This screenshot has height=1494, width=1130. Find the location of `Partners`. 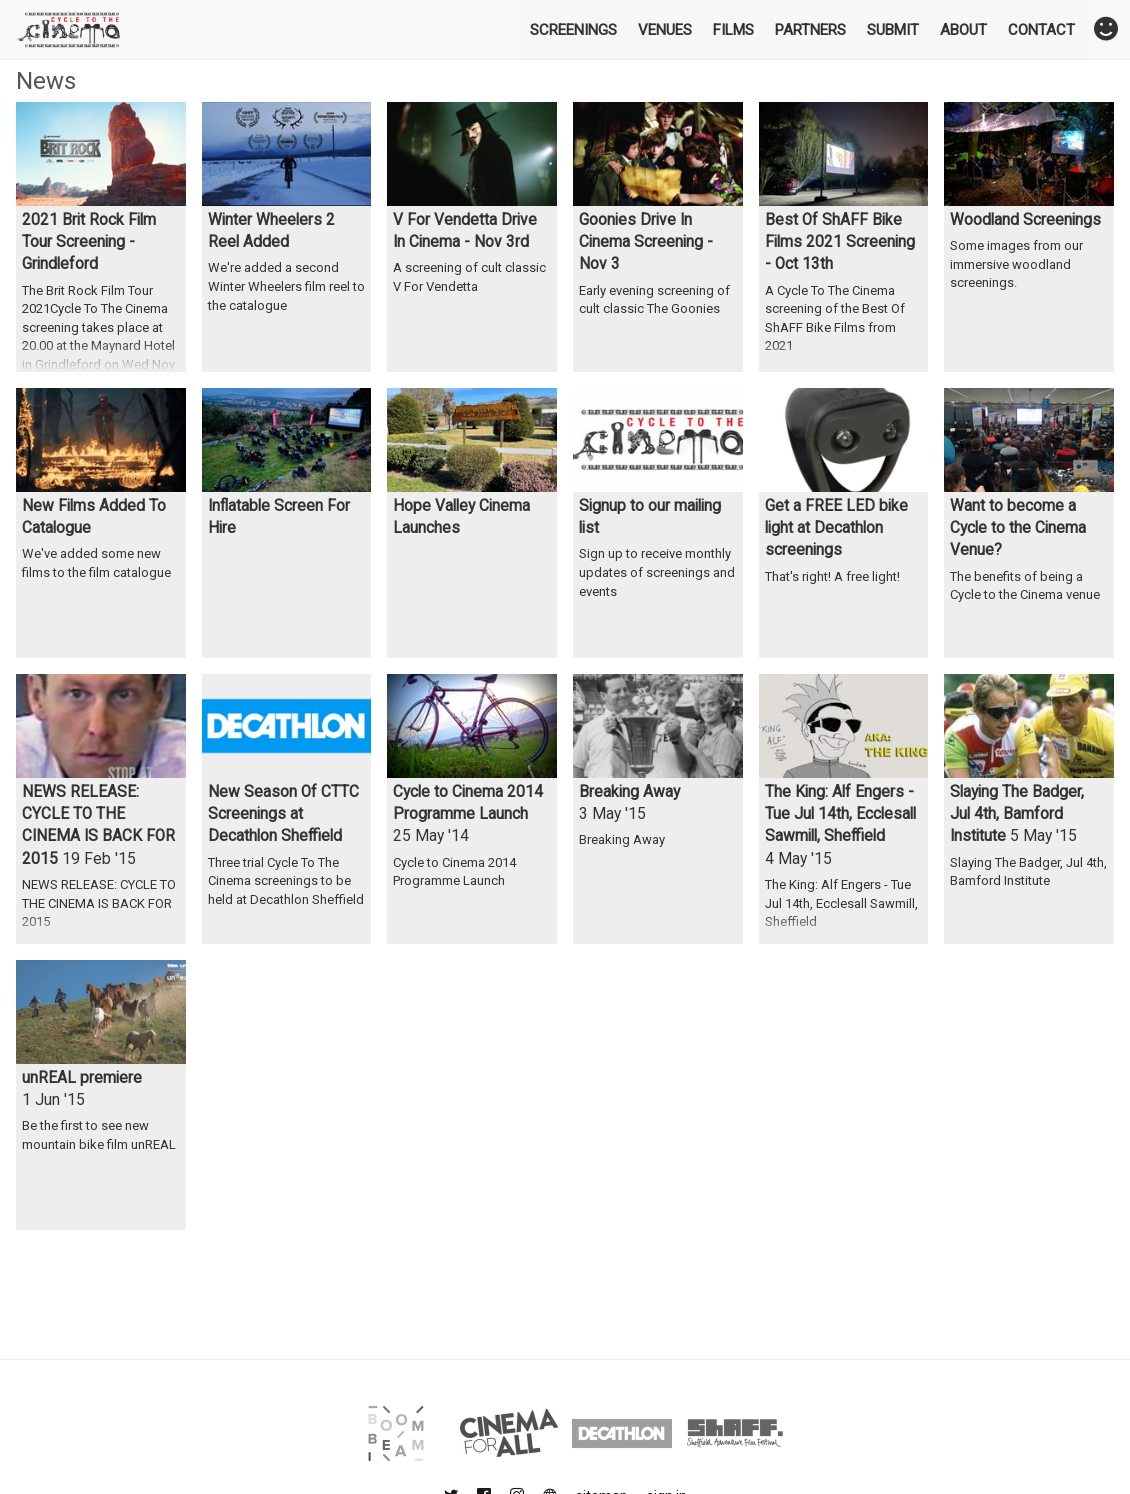

Partners is located at coordinates (810, 30).